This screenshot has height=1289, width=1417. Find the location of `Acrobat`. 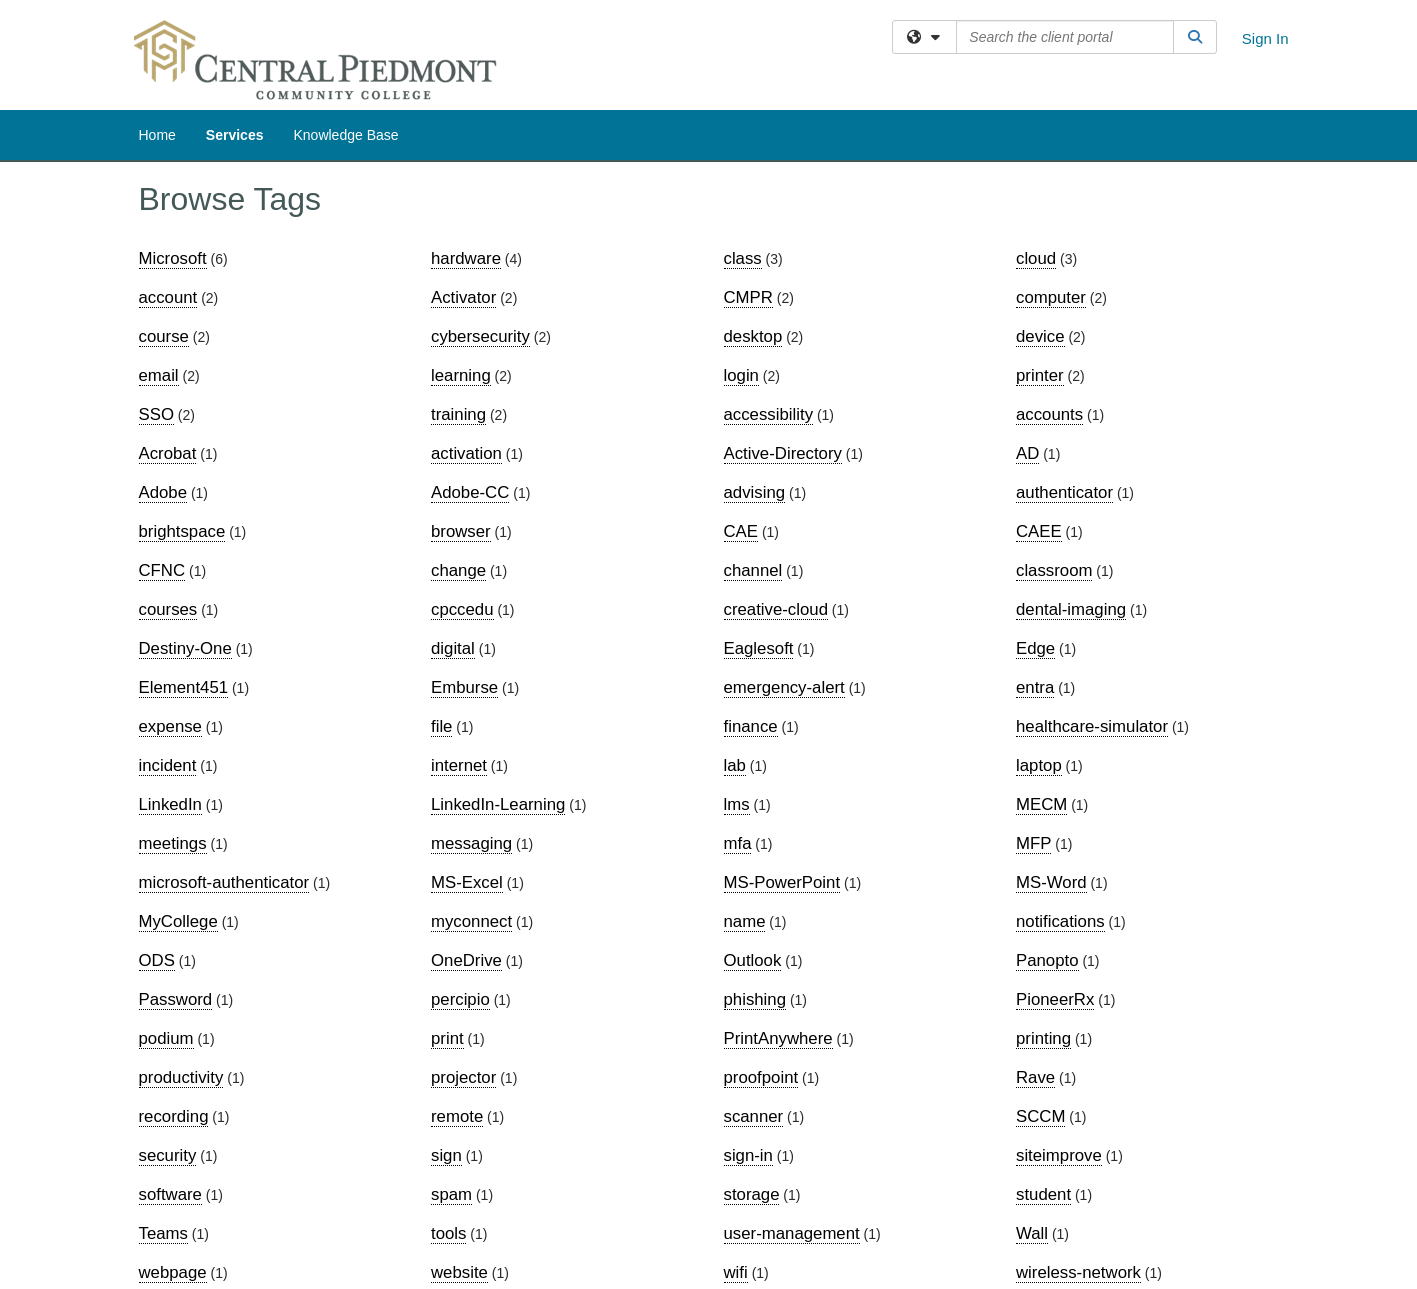

Acrobat is located at coordinates (168, 453).